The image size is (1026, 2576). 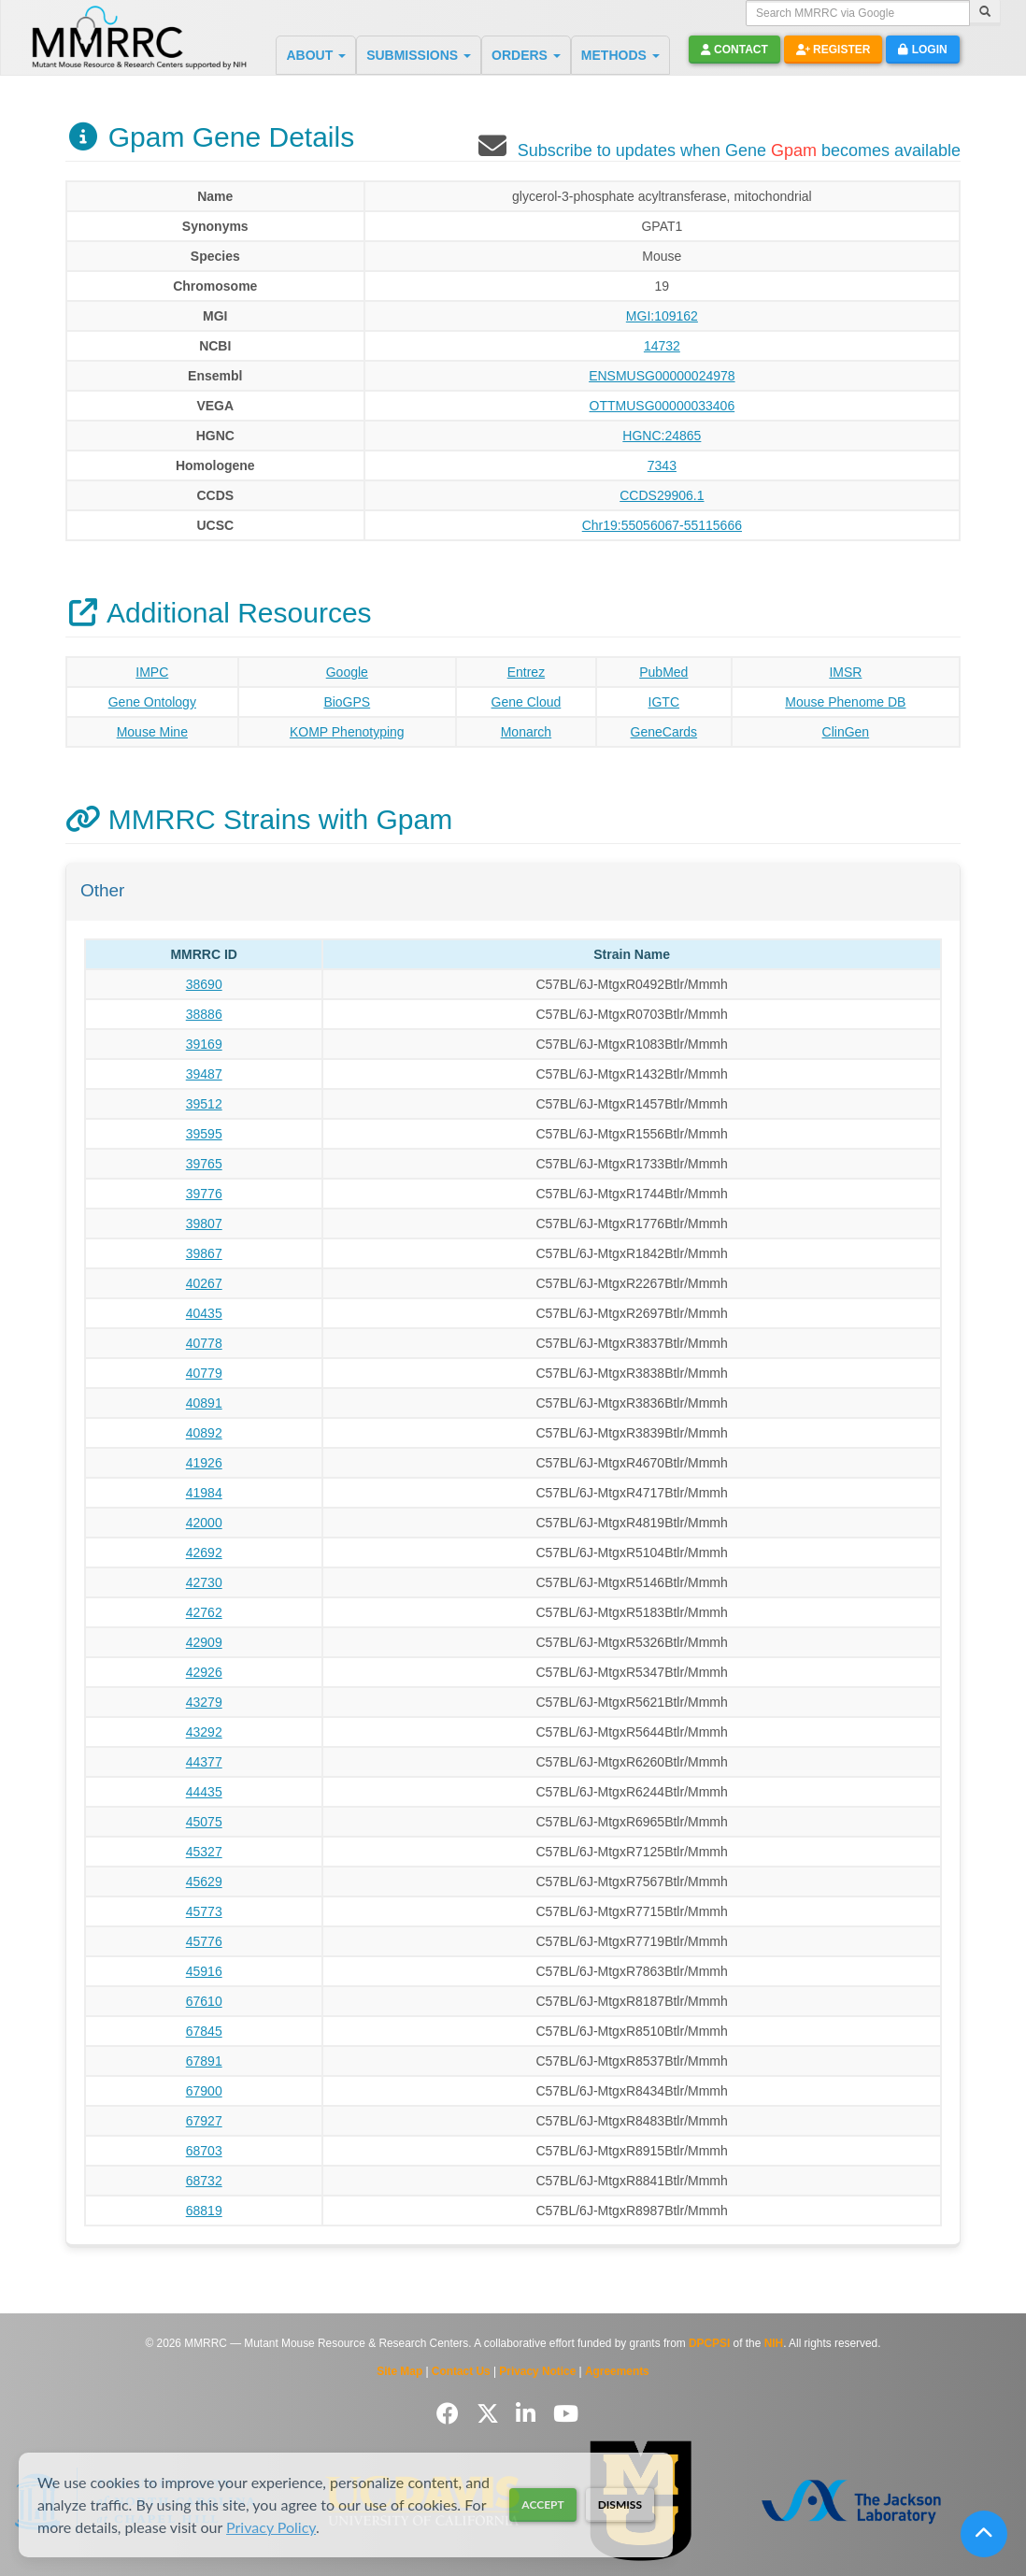 What do you see at coordinates (204, 1552) in the screenshot?
I see `42692` at bounding box center [204, 1552].